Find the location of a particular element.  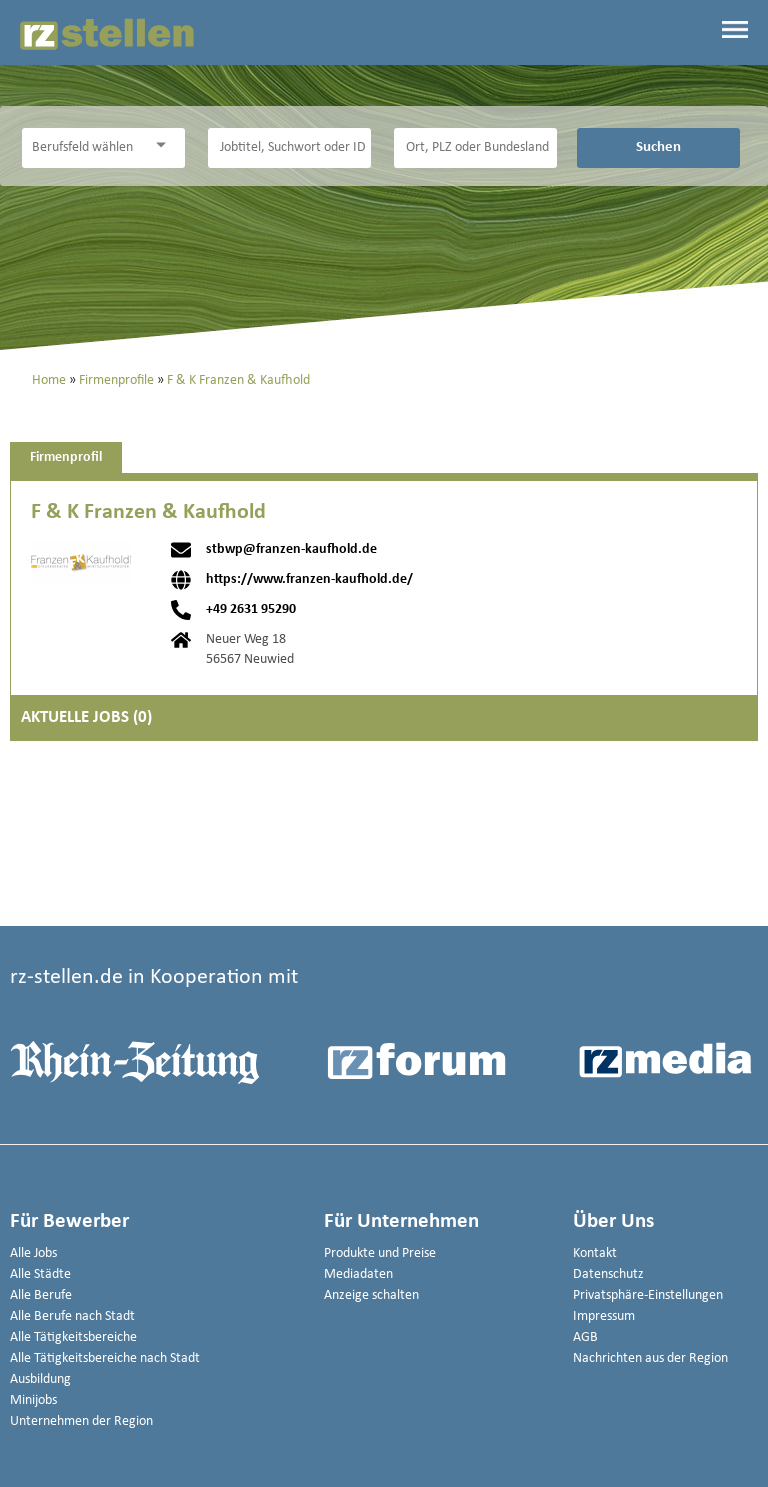

Produkte und Preise is located at coordinates (380, 1253).